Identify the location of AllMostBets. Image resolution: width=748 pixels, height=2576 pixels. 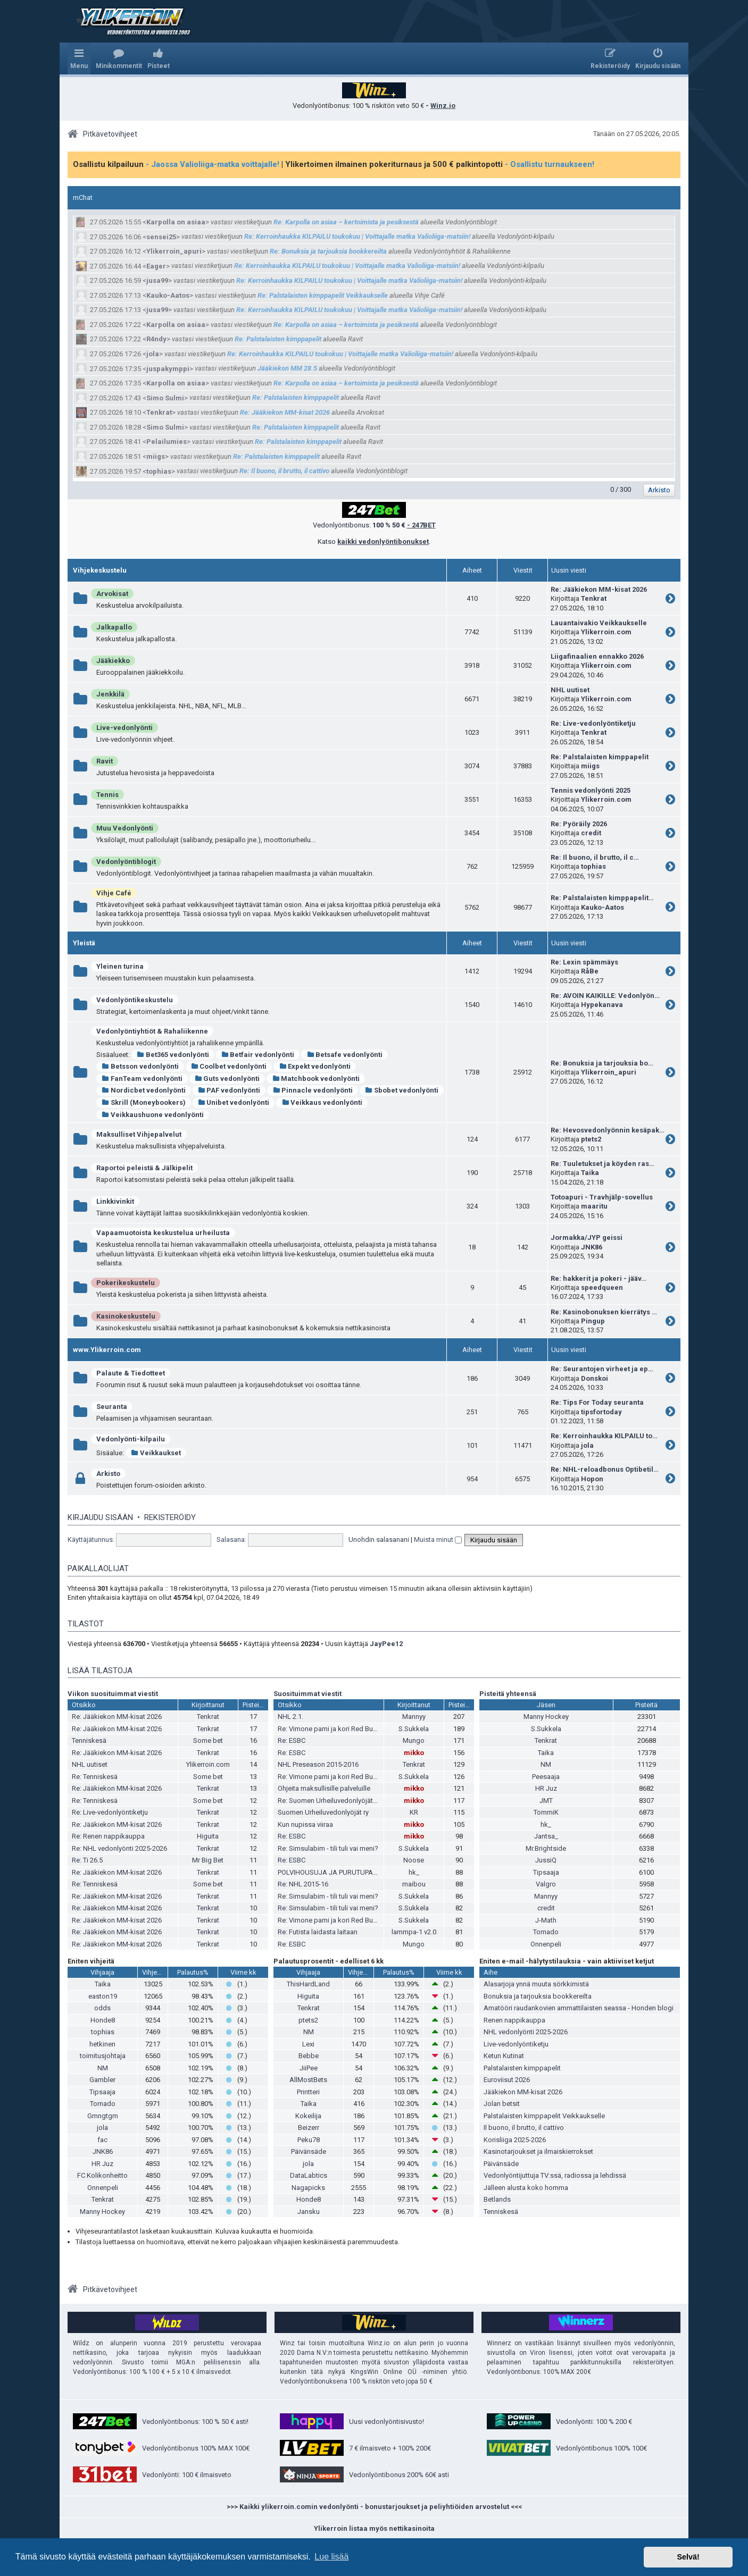
(308, 2080).